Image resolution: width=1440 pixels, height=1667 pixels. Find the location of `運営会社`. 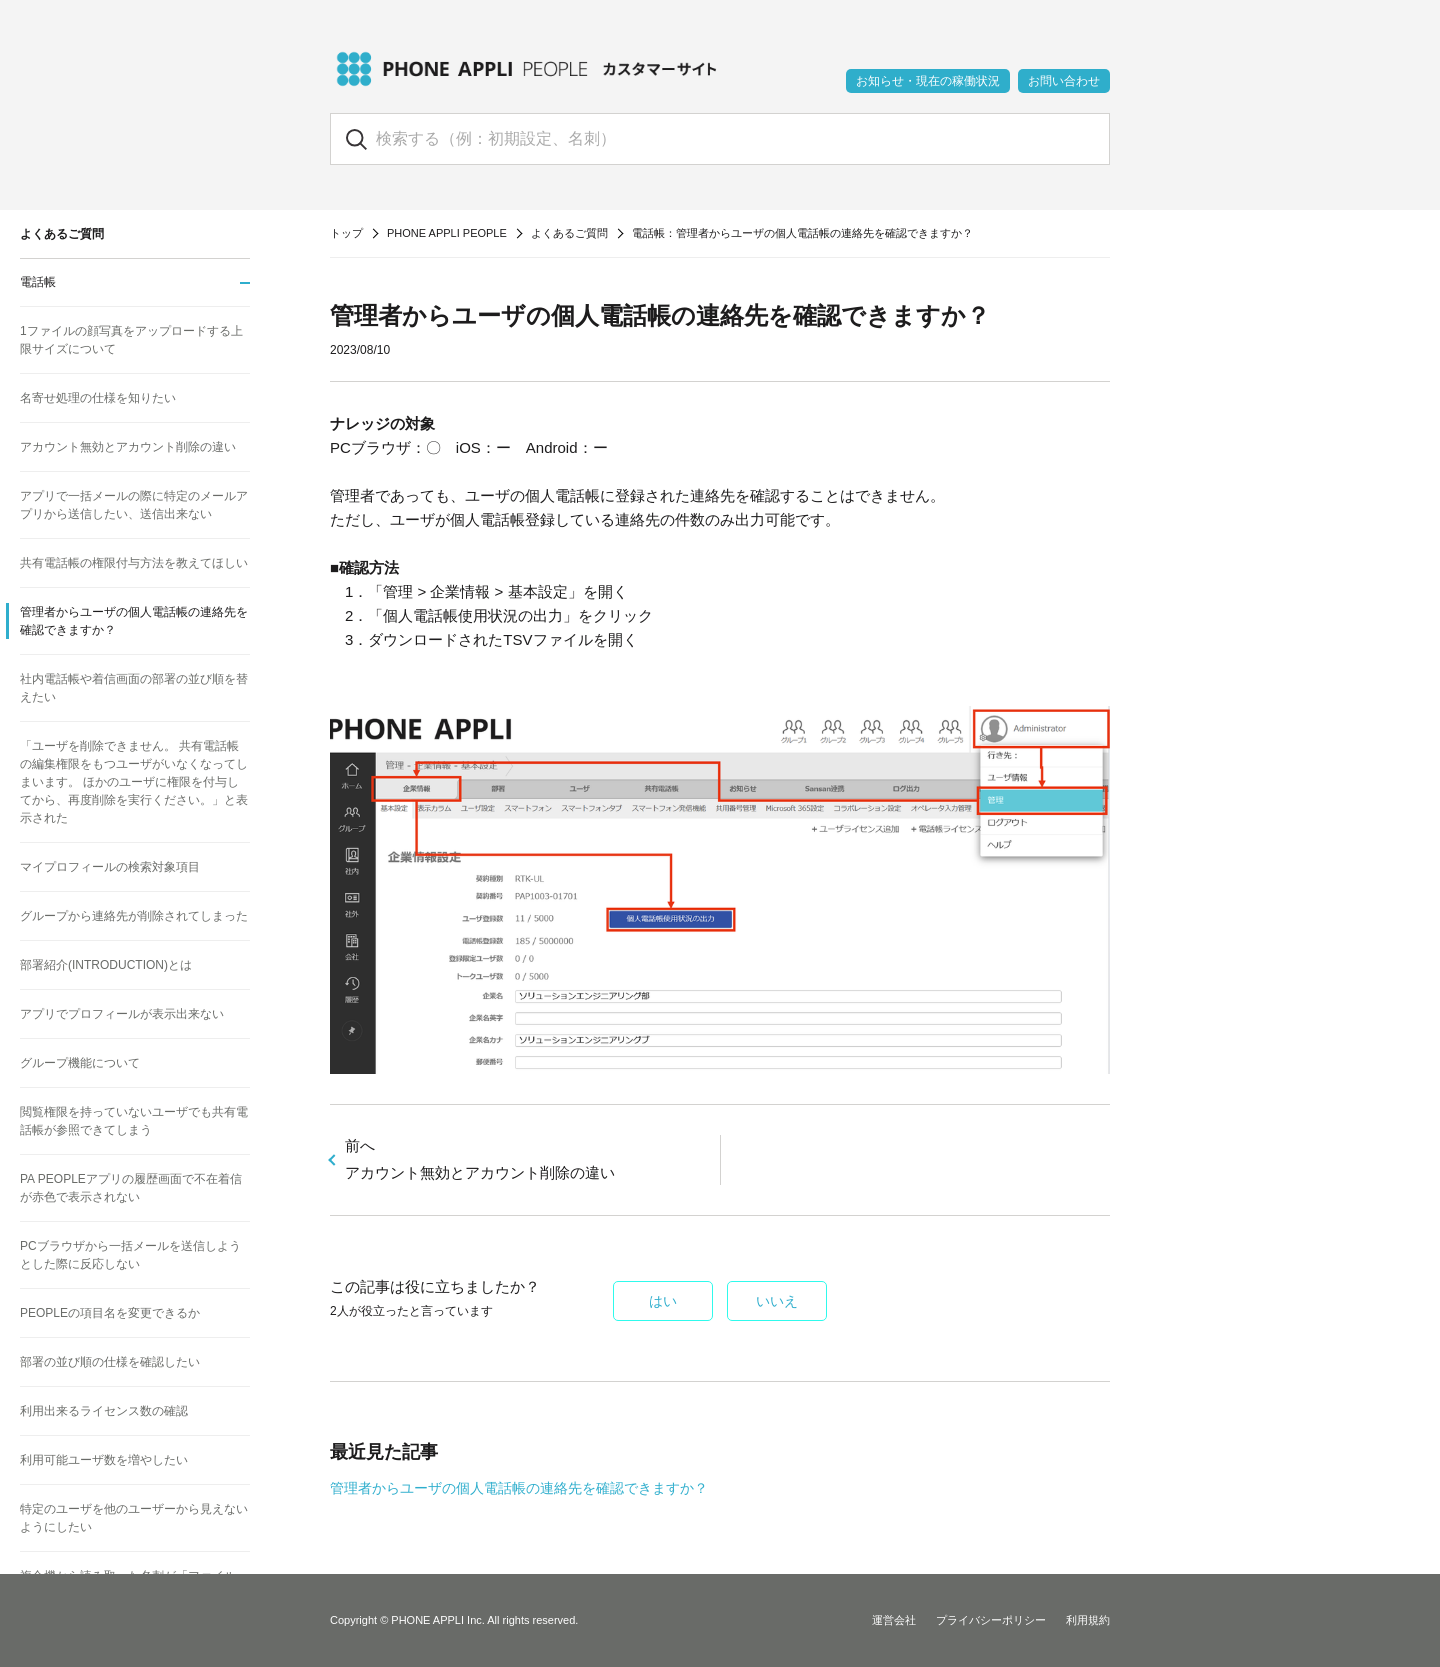

運営会社 is located at coordinates (894, 1620).